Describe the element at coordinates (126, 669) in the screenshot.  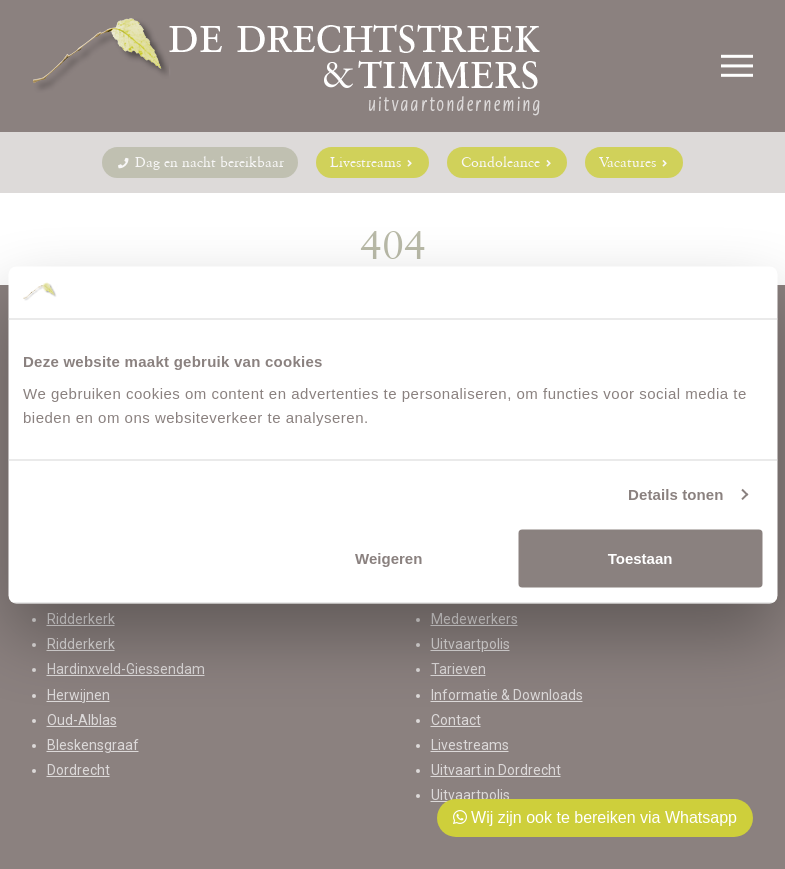
I see `Hardinxveld-Giessendam` at that location.